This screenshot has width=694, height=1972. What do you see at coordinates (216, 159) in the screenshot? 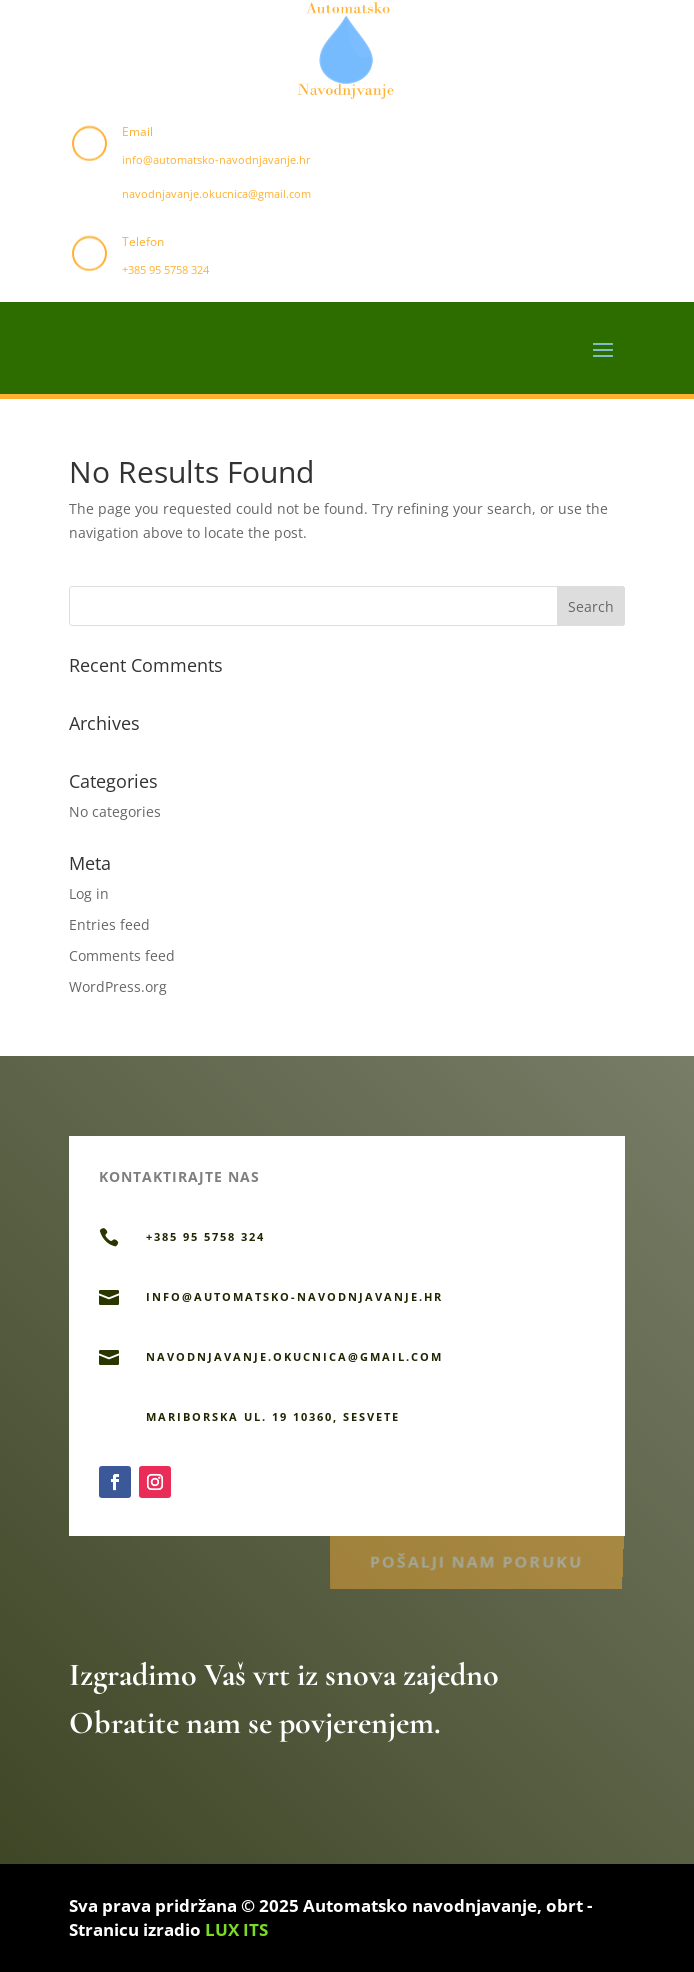
I see `info@automatsko-navodnjavanje.hr` at bounding box center [216, 159].